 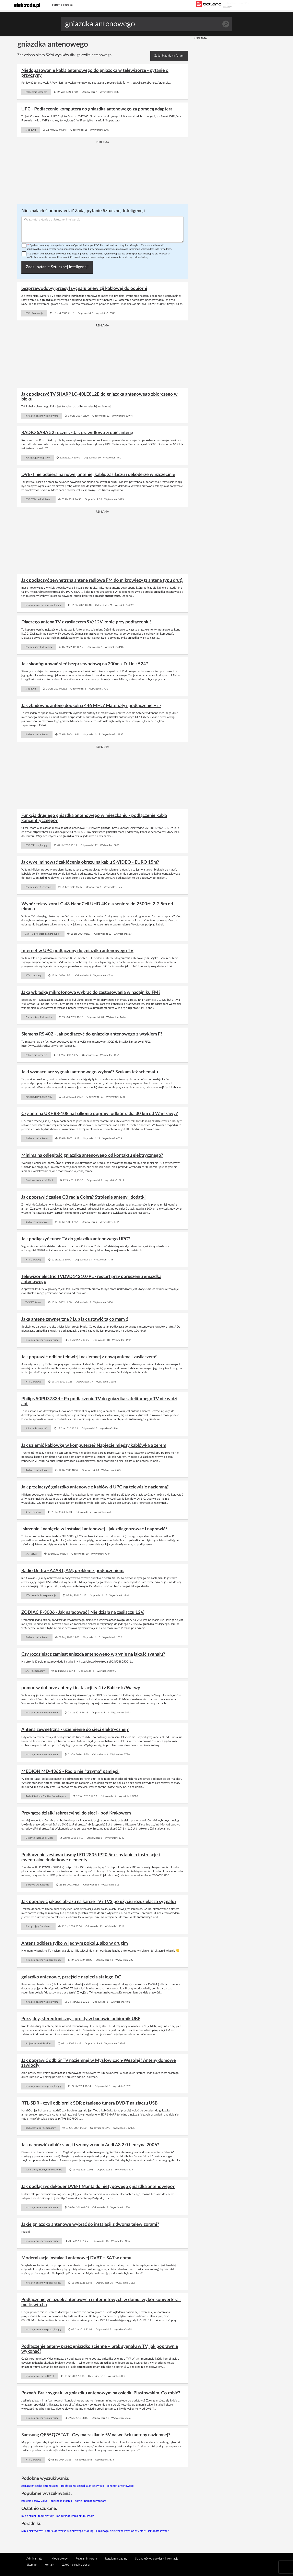 What do you see at coordinates (132, 2531) in the screenshot?
I see `Hulajnoga elektryczna zbyt mocny start - jak dostosować?` at bounding box center [132, 2531].